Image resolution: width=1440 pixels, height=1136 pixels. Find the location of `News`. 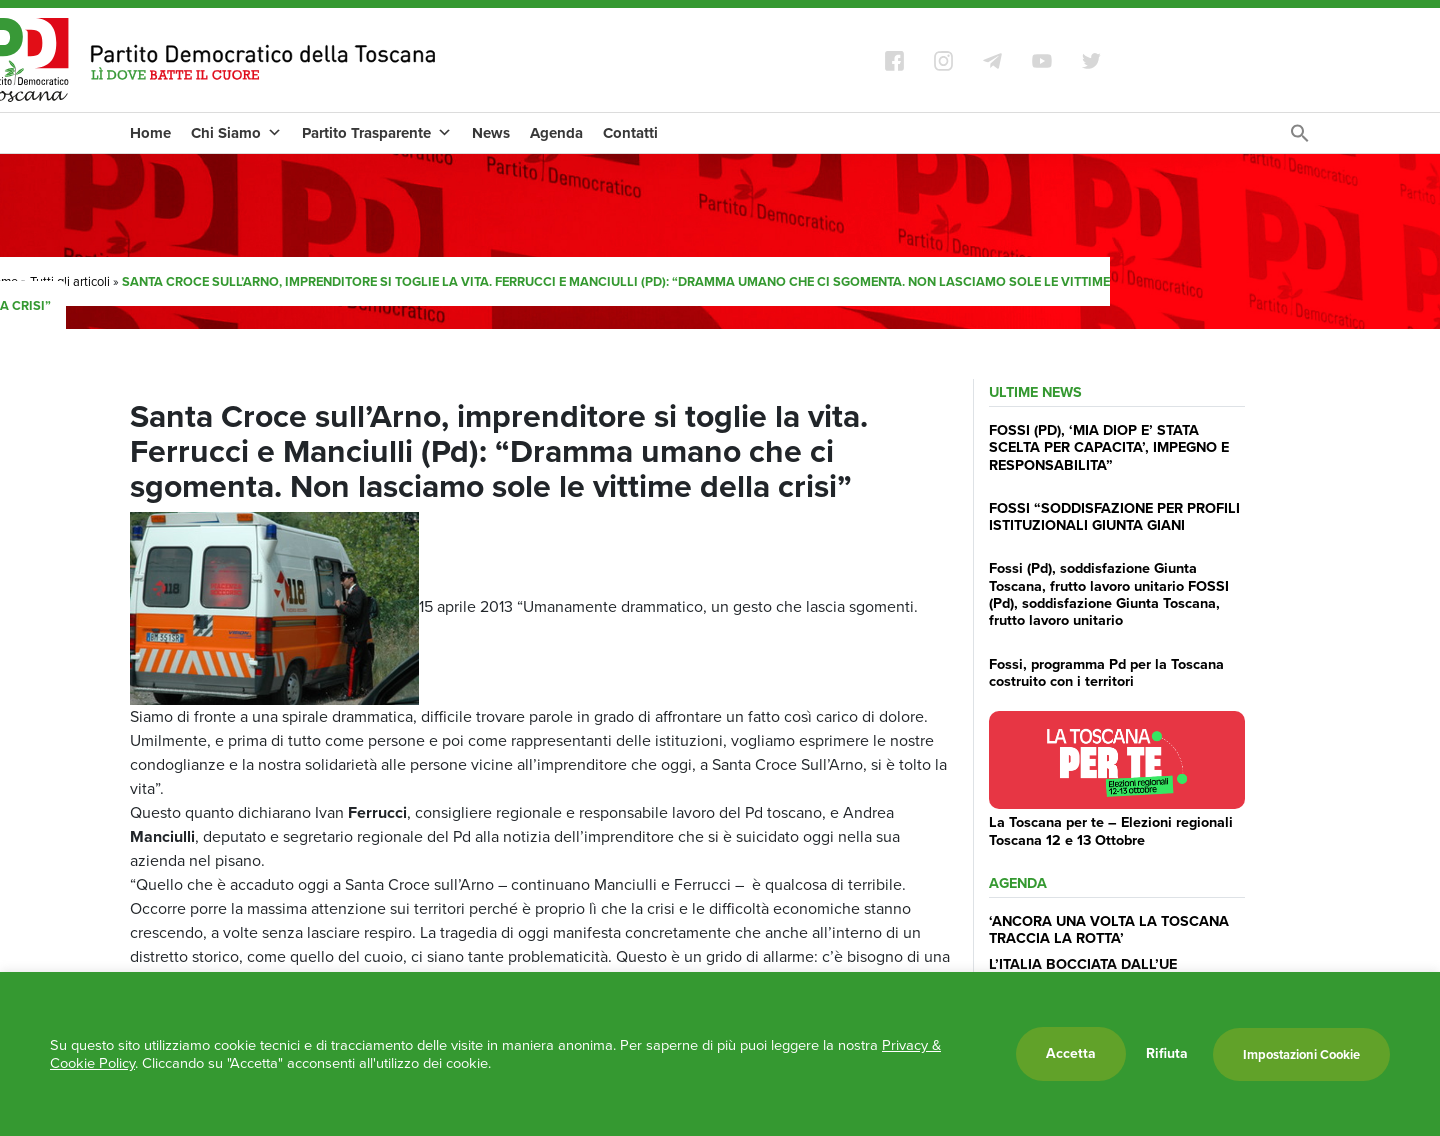

News is located at coordinates (491, 133).